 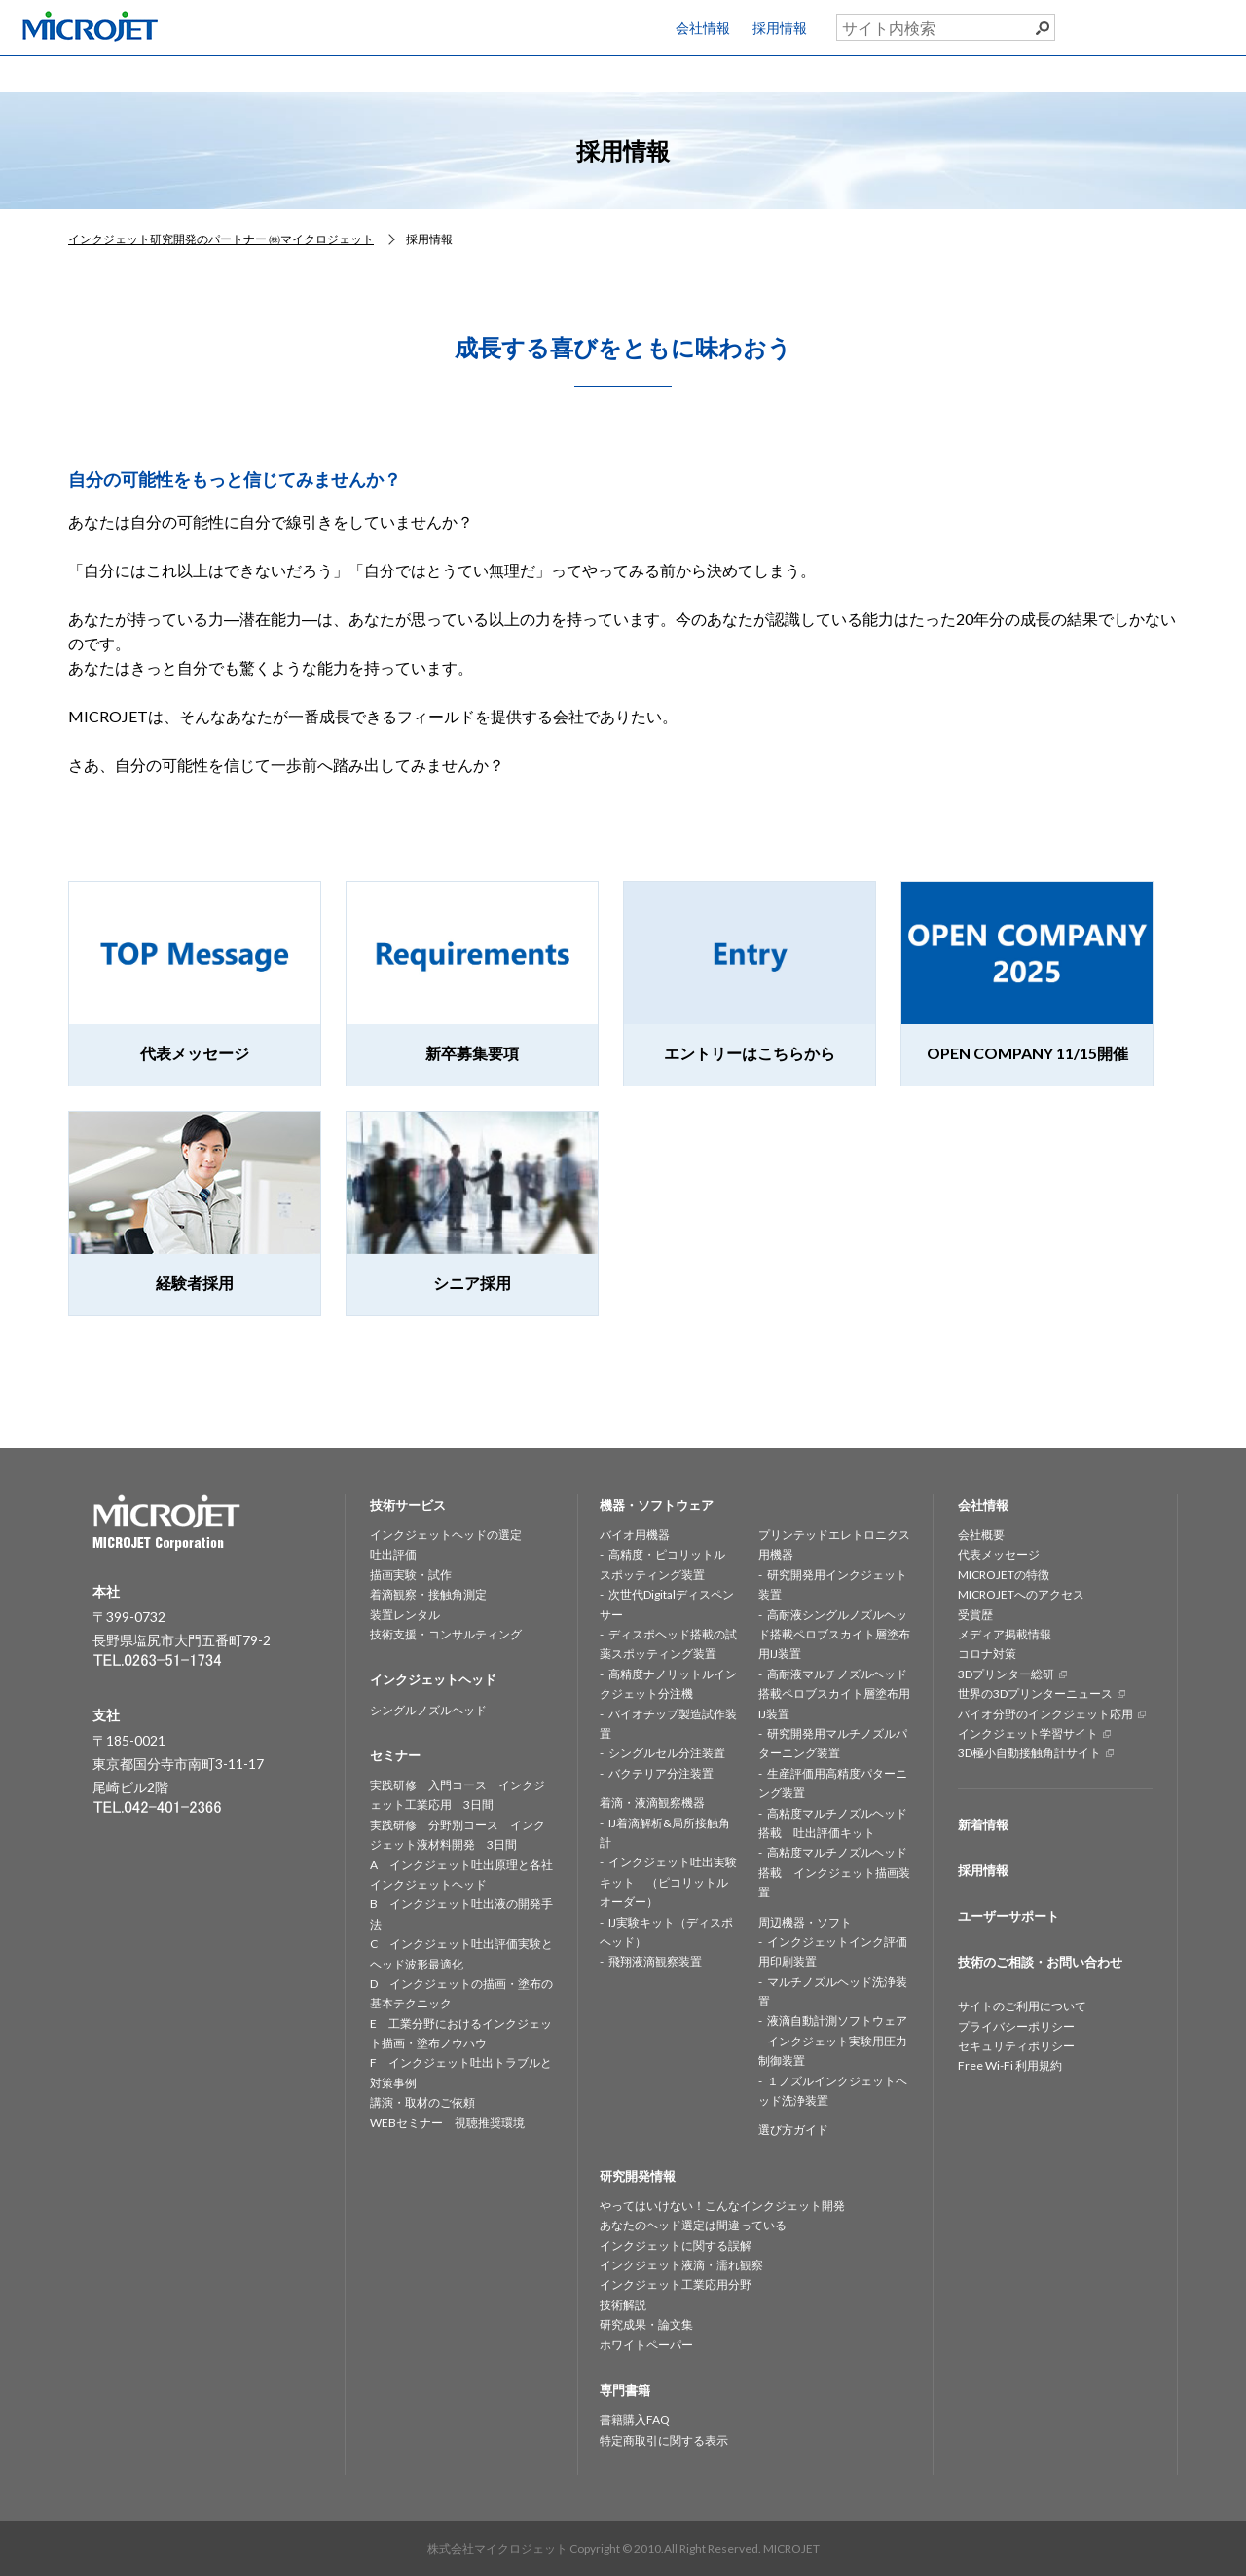 What do you see at coordinates (664, 2440) in the screenshot?
I see `特定商取引に関する表示` at bounding box center [664, 2440].